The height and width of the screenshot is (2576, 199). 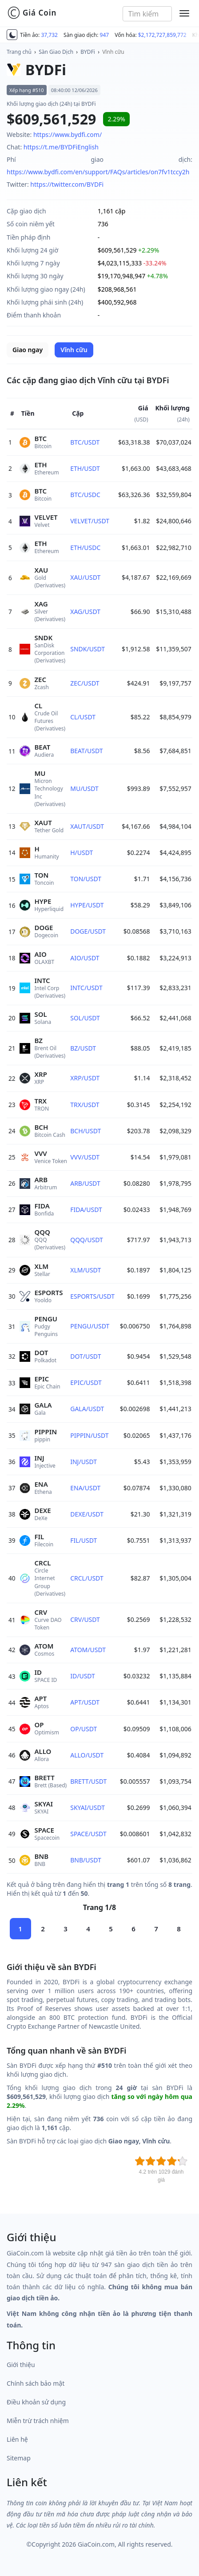 I want to click on PIPPIN/USDT, so click(x=89, y=1435).